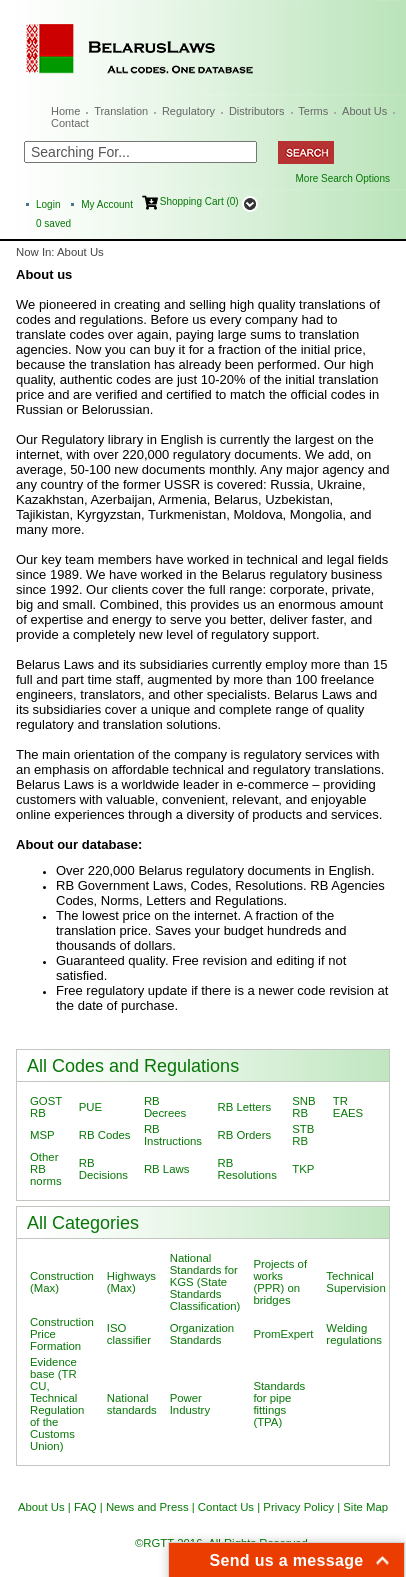 This screenshot has width=406, height=1577. I want to click on Projects of works (PPR) on bridges, so click(280, 1282).